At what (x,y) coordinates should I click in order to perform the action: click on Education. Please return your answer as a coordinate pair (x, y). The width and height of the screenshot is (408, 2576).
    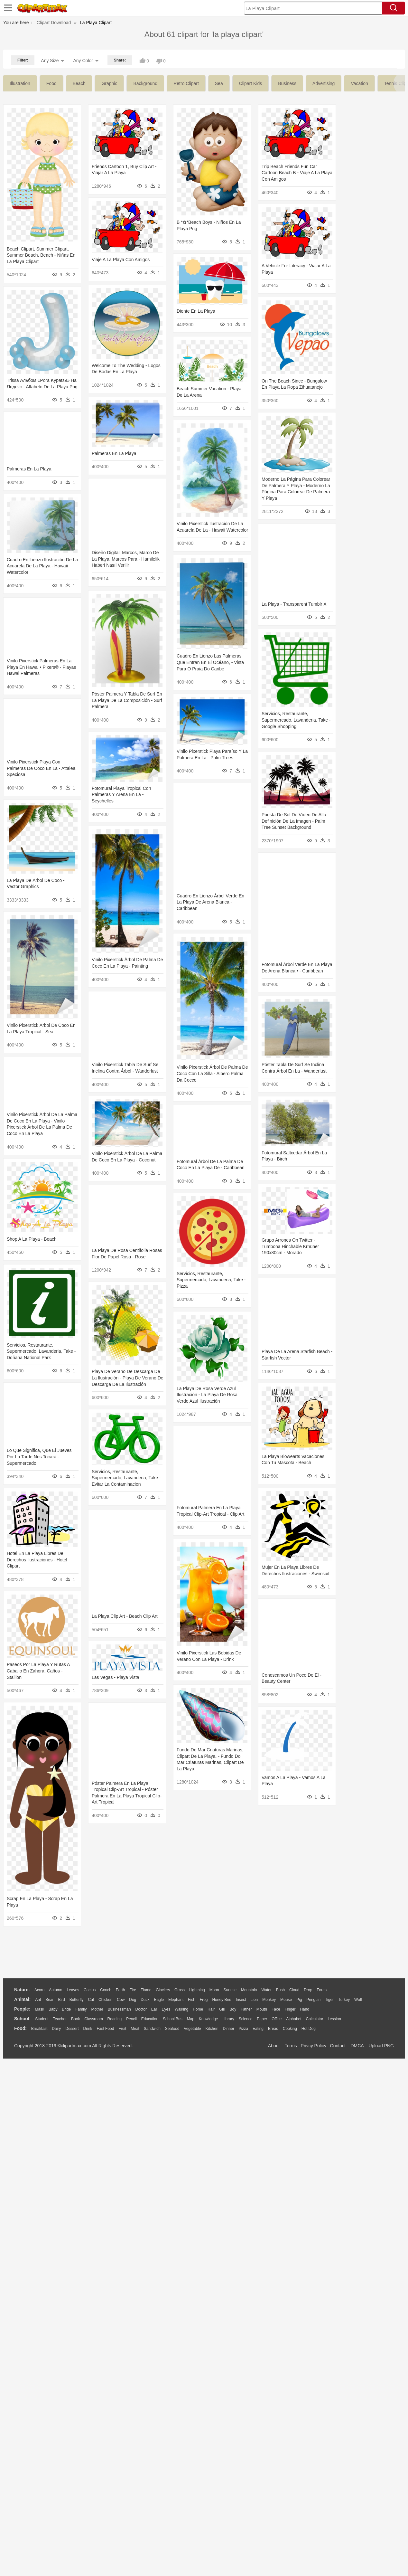
    Looking at the image, I should click on (149, 2019).